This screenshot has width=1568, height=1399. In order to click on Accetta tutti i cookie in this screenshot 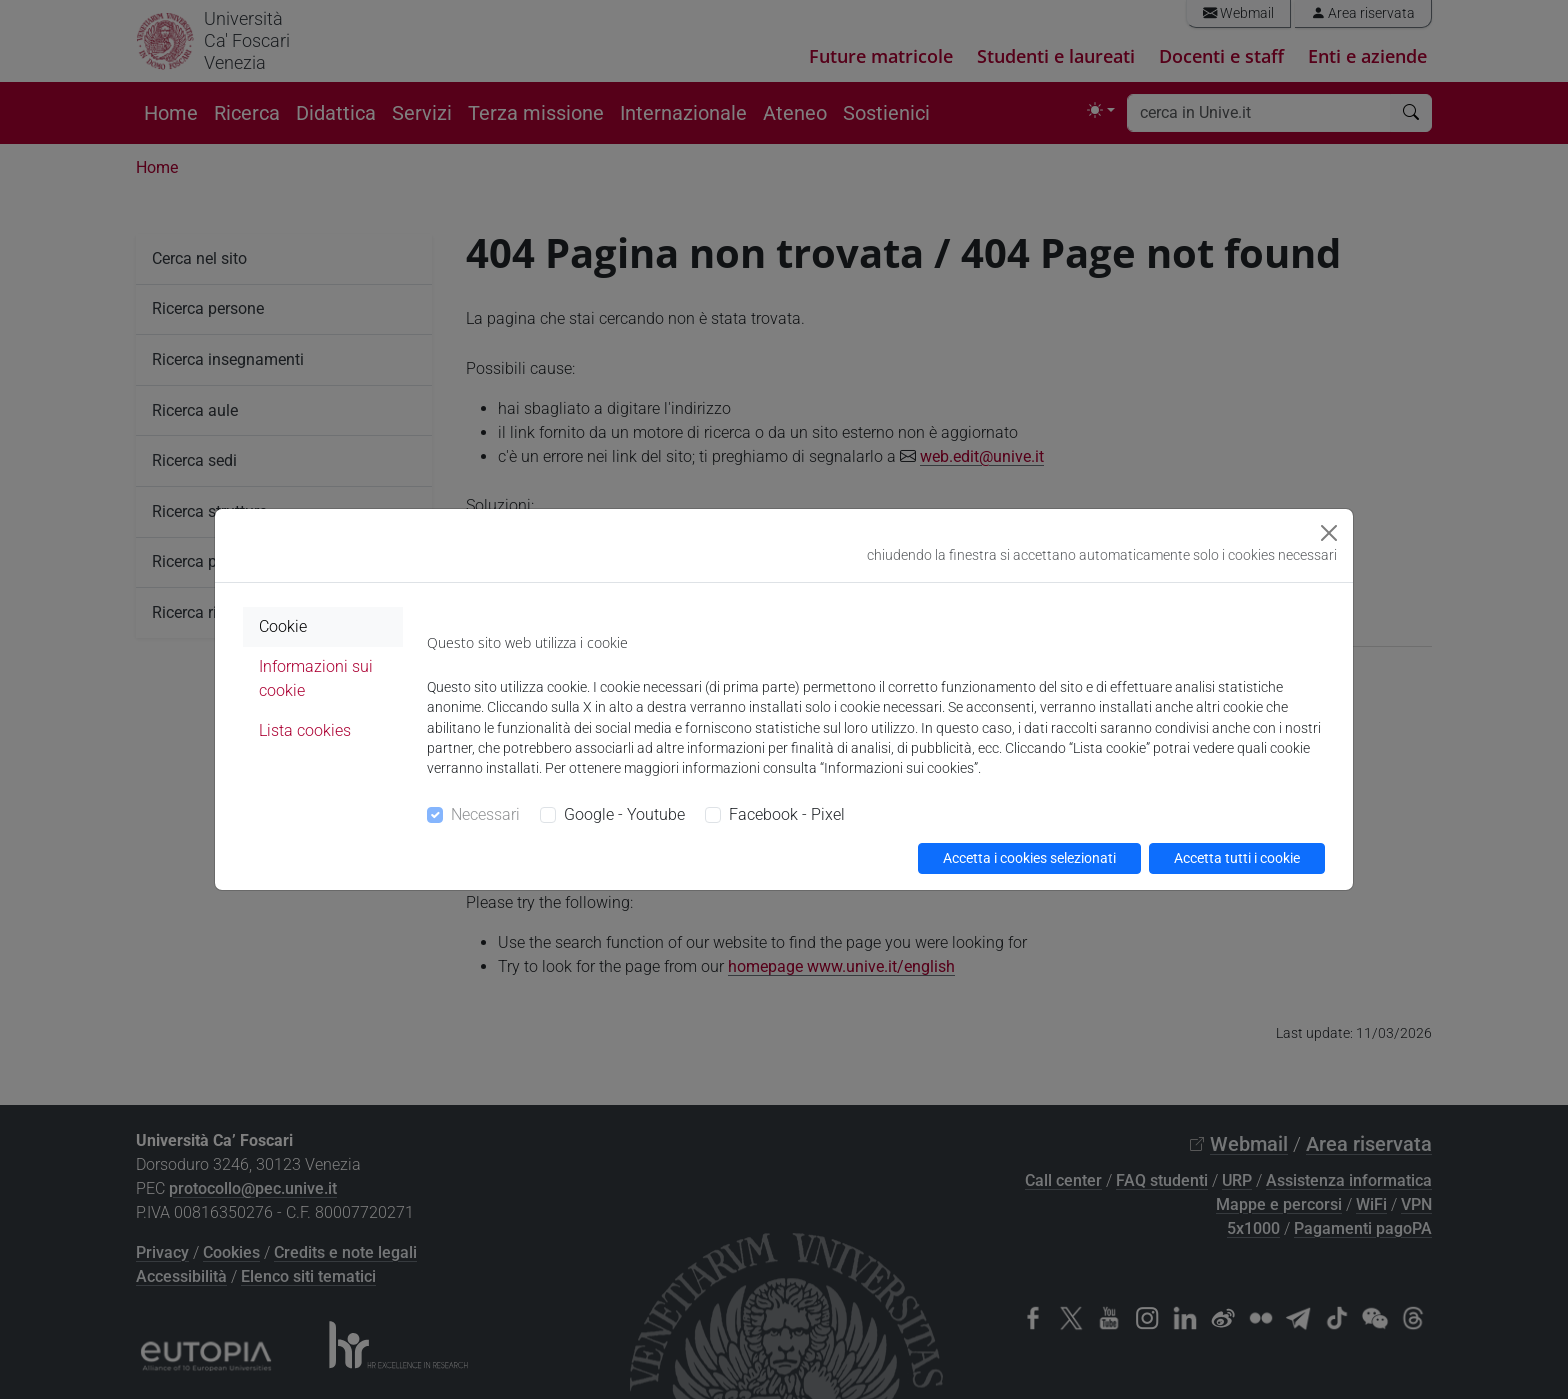, I will do `click(1237, 858)`.